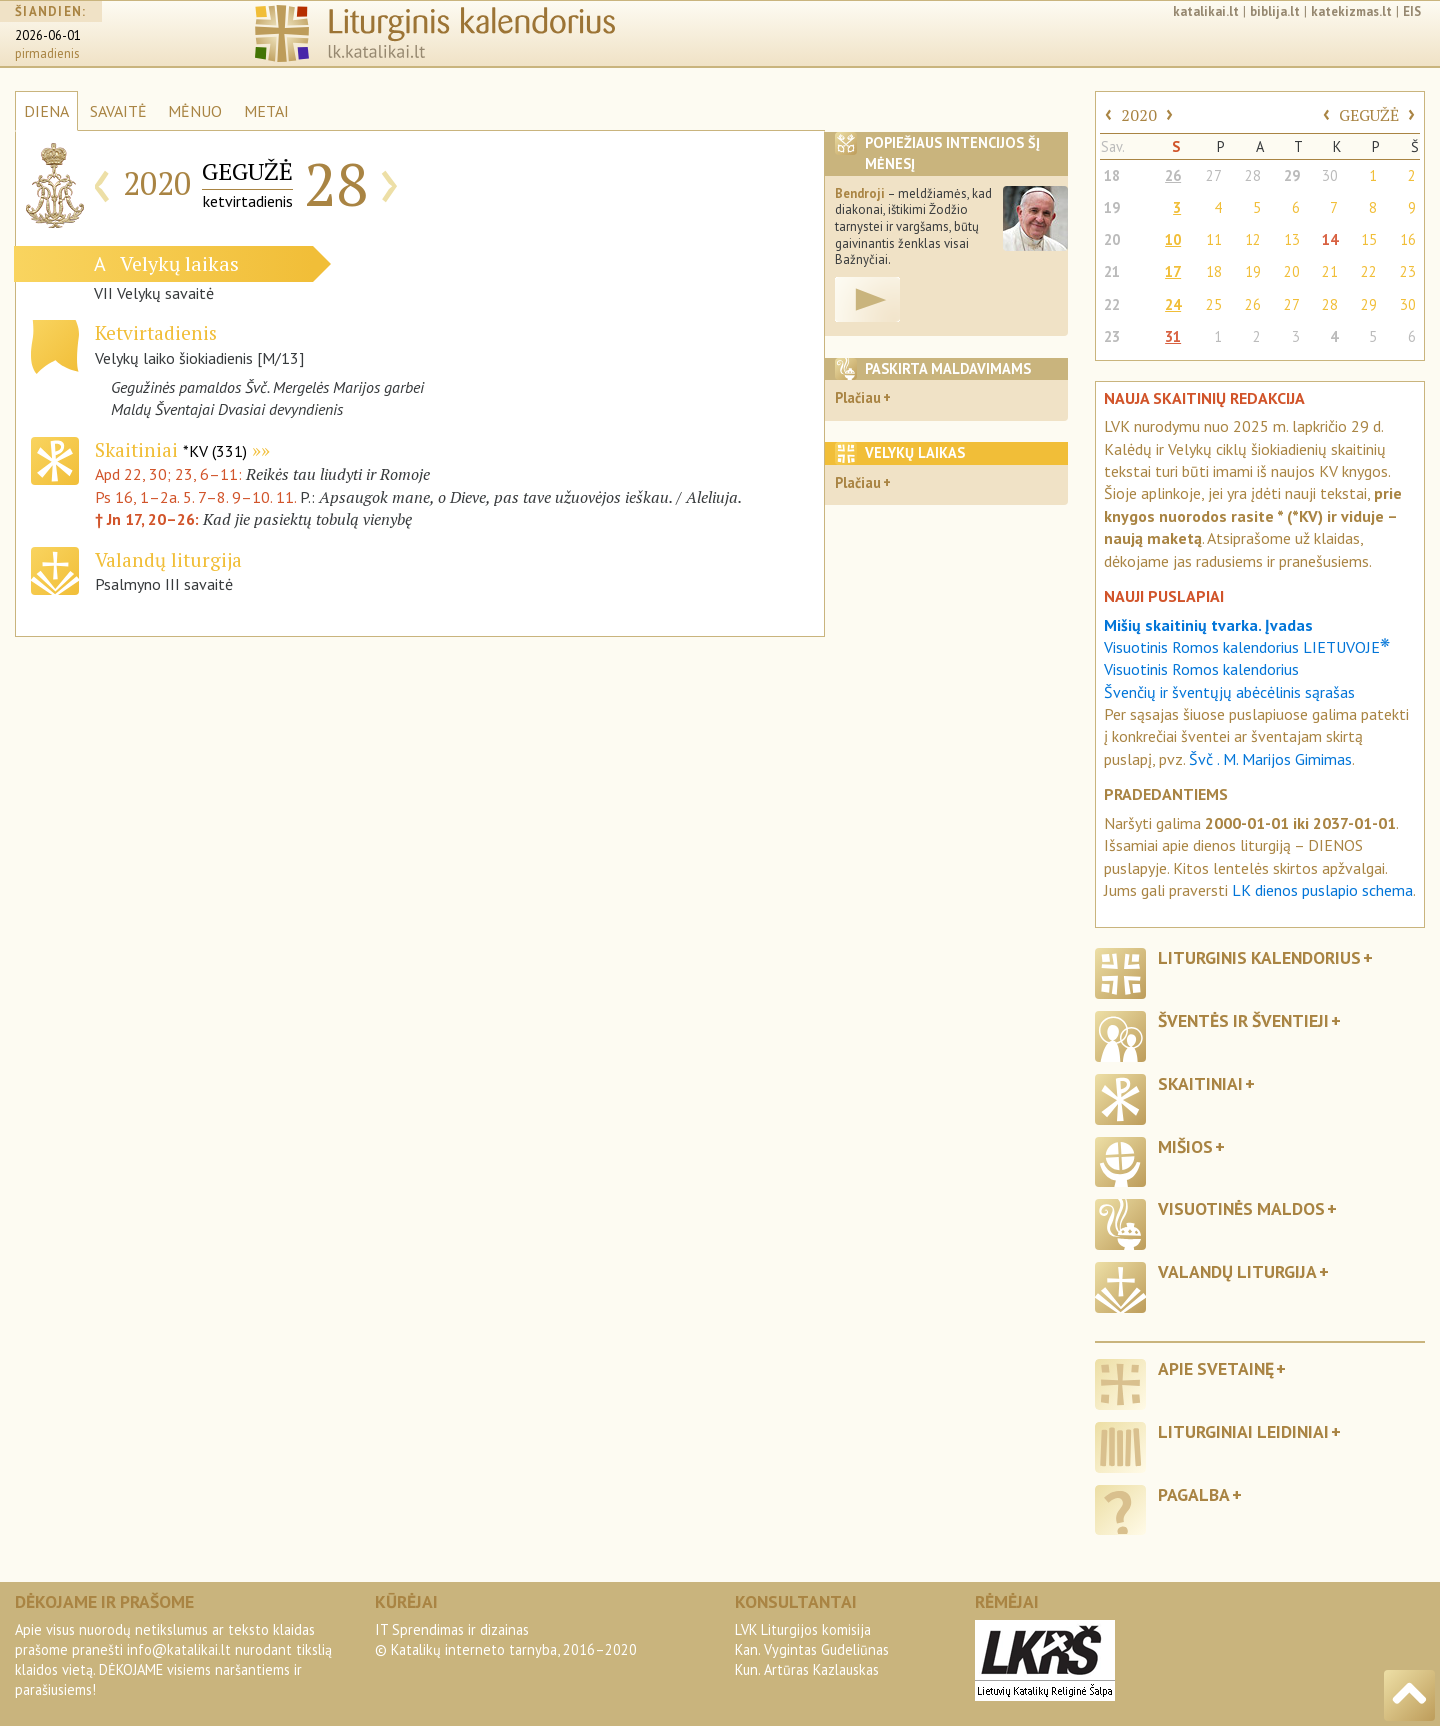 The image size is (1440, 1726). I want to click on info@katalikai.lt, so click(179, 1649).